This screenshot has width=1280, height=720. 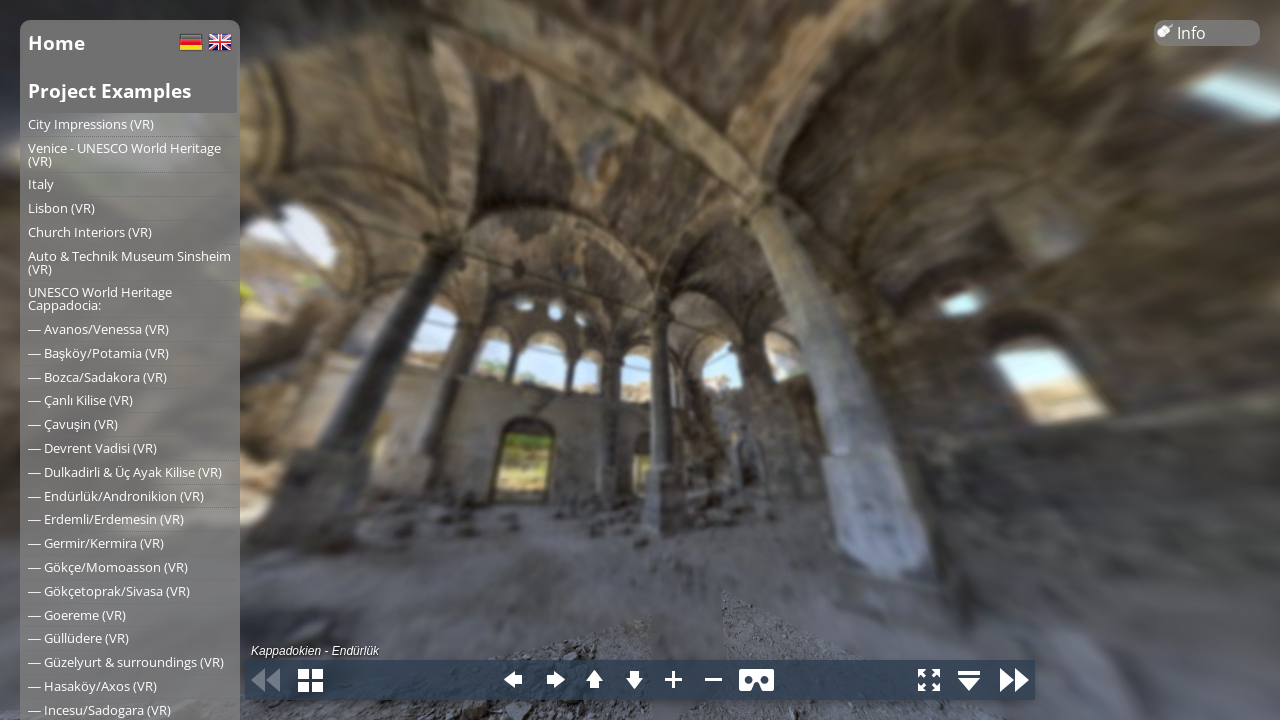 I want to click on ― Başköy/Potamia (VR), so click(x=98, y=353).